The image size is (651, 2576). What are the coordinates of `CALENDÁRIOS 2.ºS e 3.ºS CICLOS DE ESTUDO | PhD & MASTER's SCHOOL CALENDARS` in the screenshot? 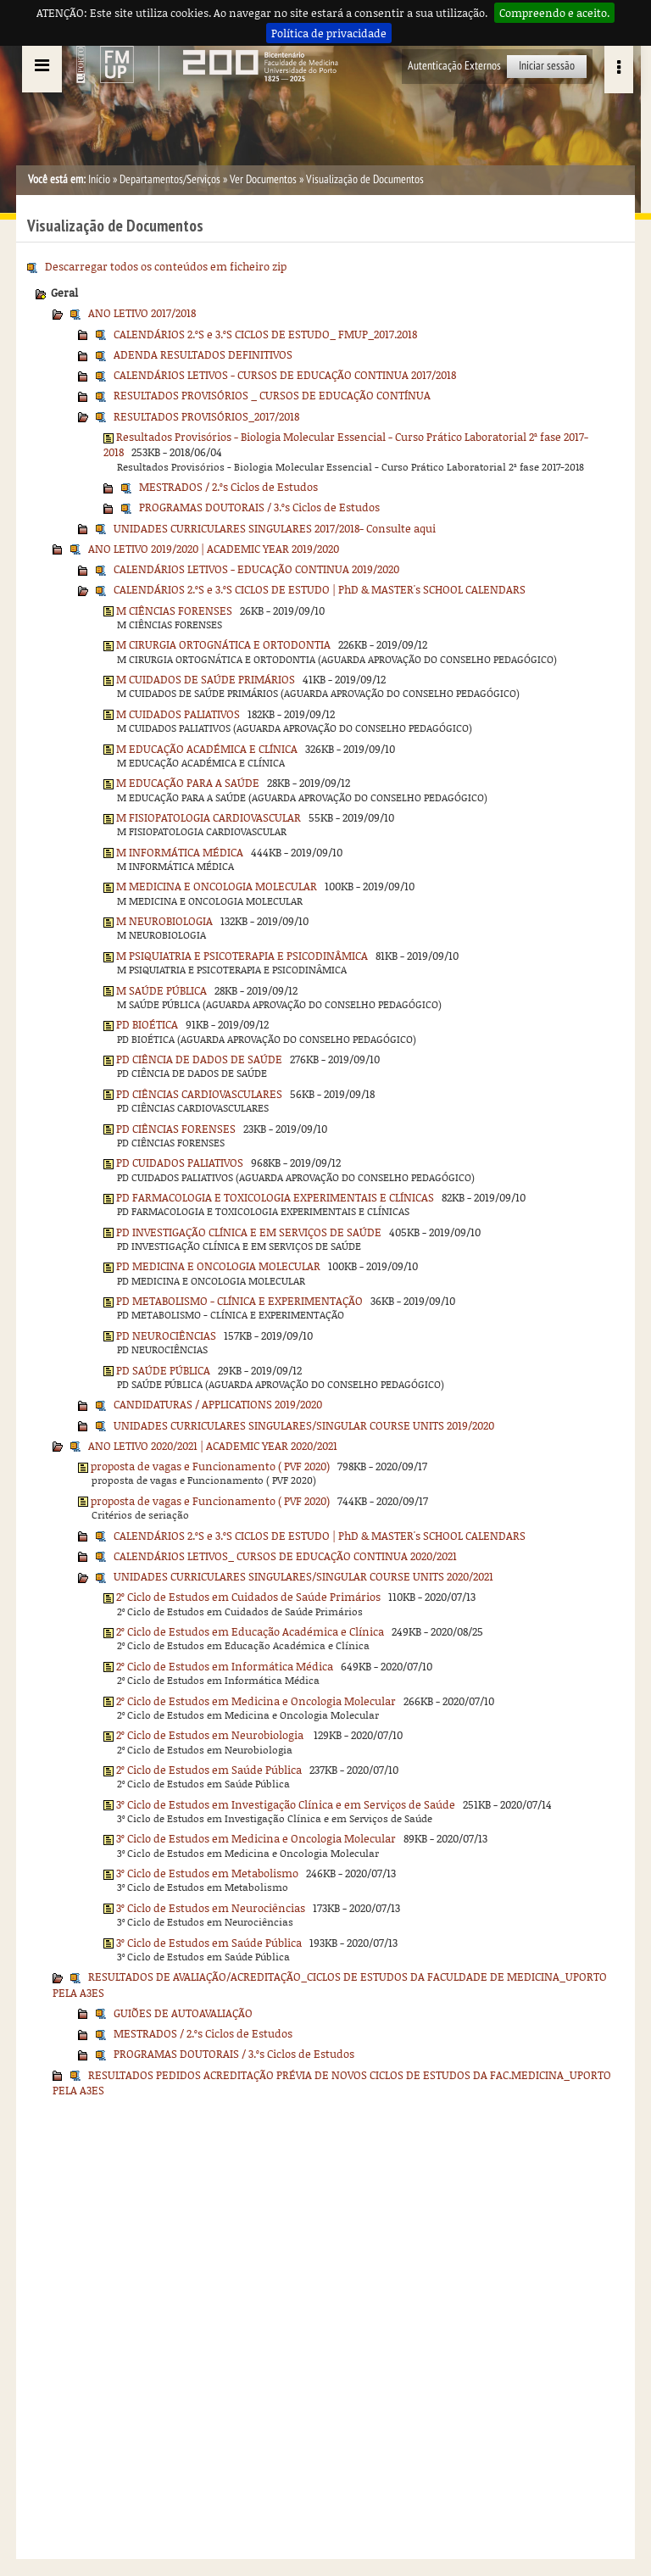 It's located at (320, 589).